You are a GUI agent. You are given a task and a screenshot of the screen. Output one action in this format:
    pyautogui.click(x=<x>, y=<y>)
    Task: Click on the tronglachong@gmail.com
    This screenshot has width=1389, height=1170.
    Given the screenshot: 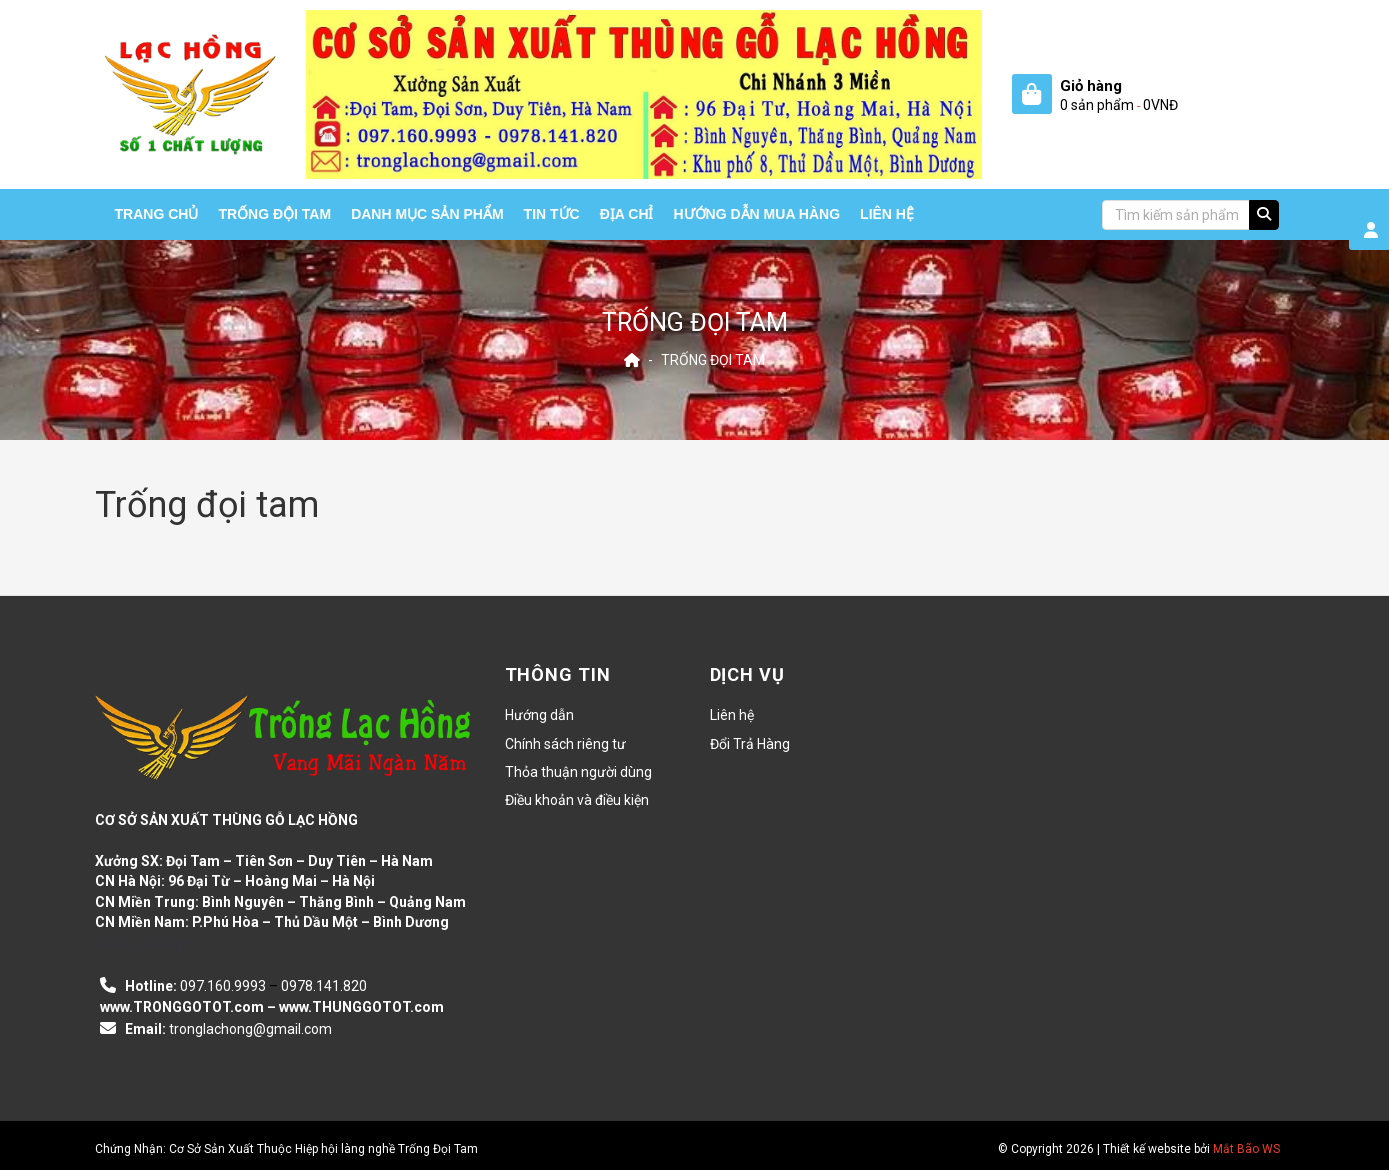 What is the action you would take?
    pyautogui.click(x=250, y=1029)
    